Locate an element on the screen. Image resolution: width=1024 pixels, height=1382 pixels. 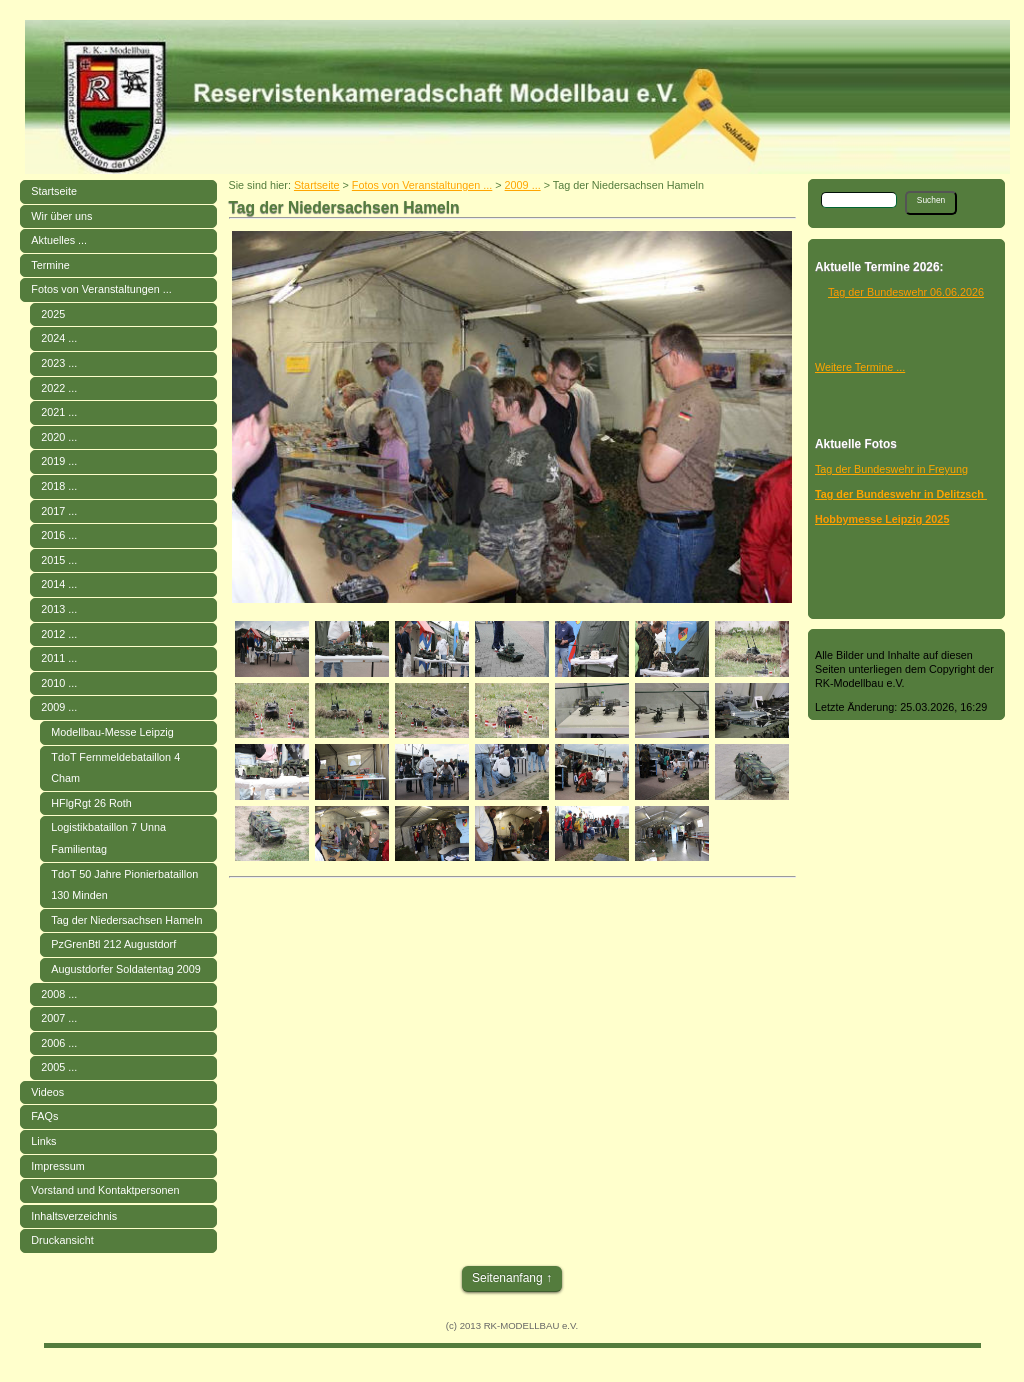
Seitenanfang is located at coordinates (507, 1278).